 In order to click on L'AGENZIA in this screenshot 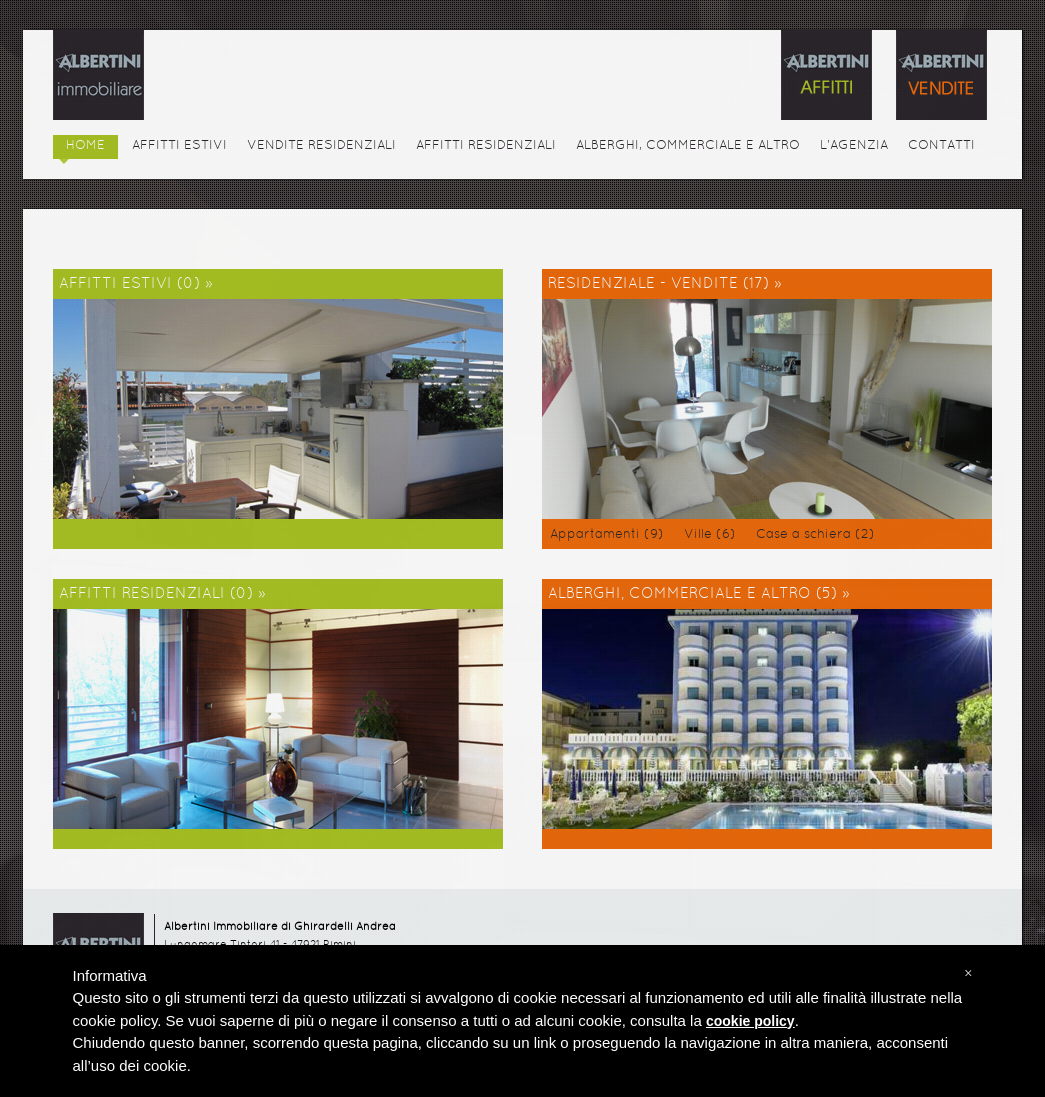, I will do `click(854, 146)`.